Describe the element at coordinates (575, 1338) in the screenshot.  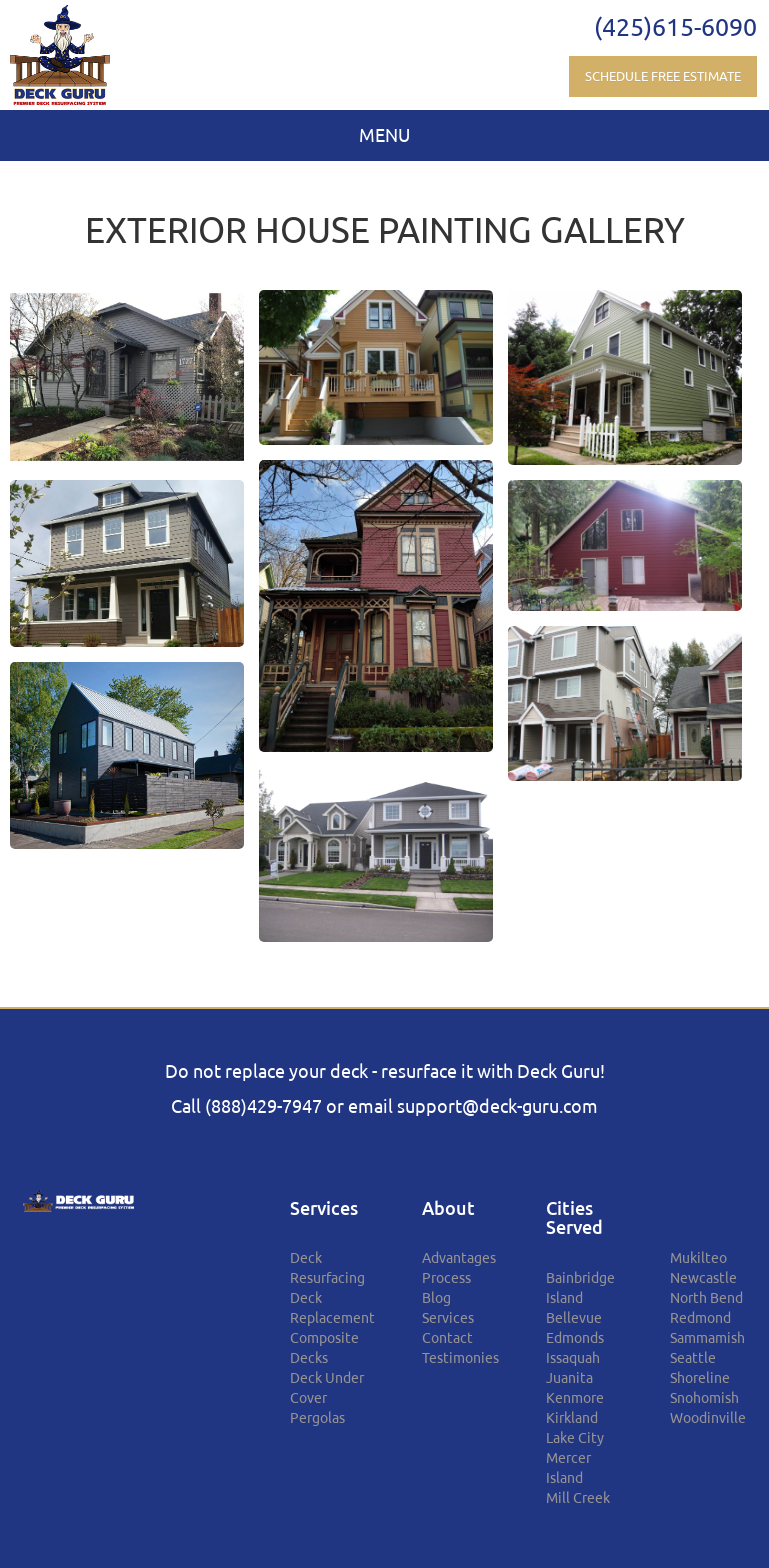
I see `Edmonds` at that location.